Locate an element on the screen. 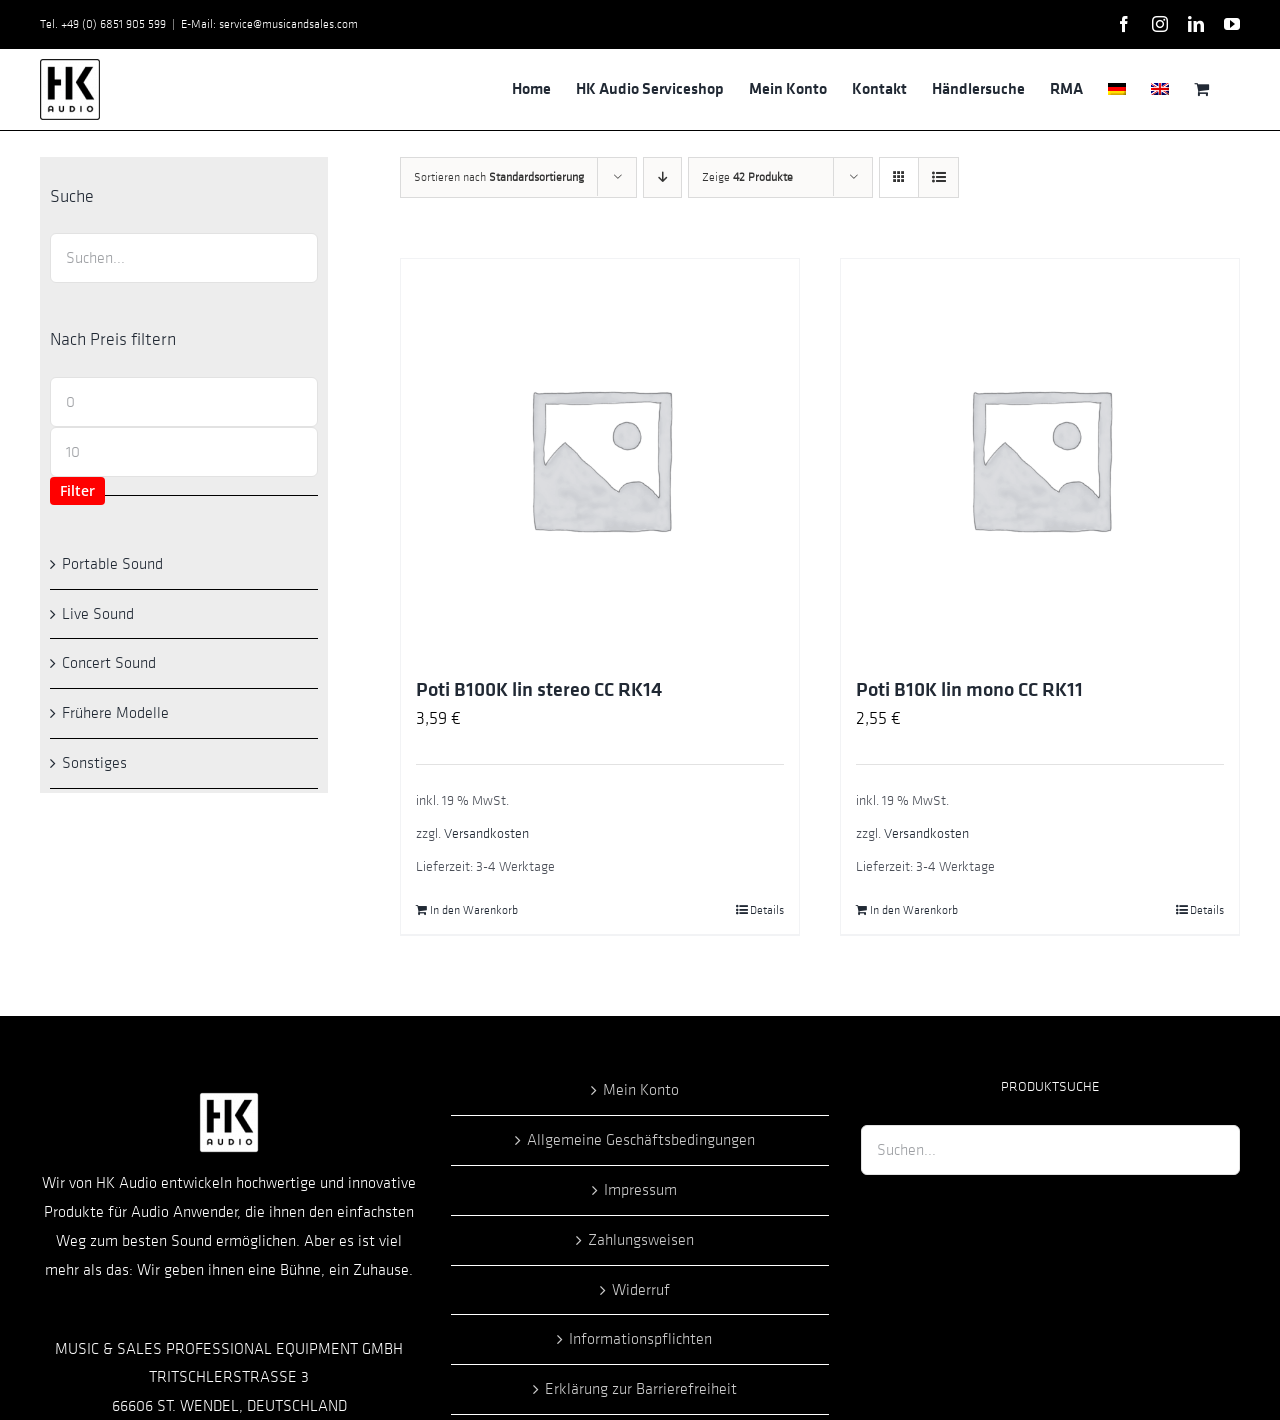 The width and height of the screenshot is (1280, 1420). Allgemeine Geschäftsbedingungen is located at coordinates (641, 1140).